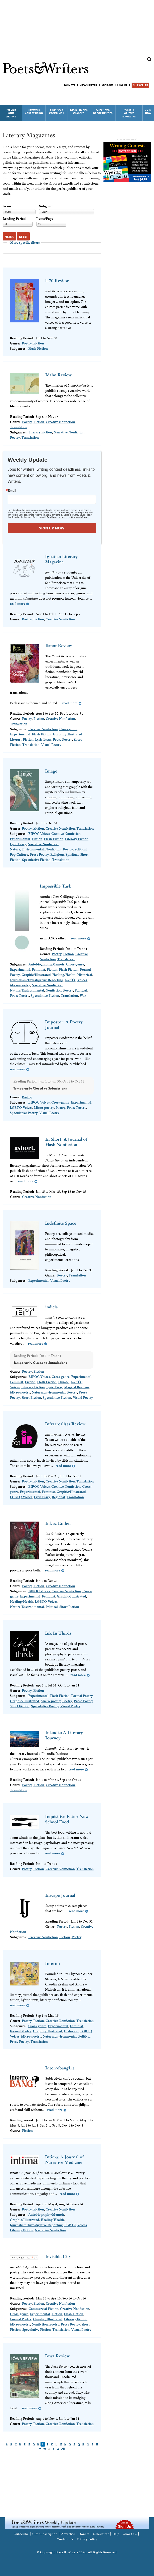  I want to click on Short Fiction, so click(31, 1397).